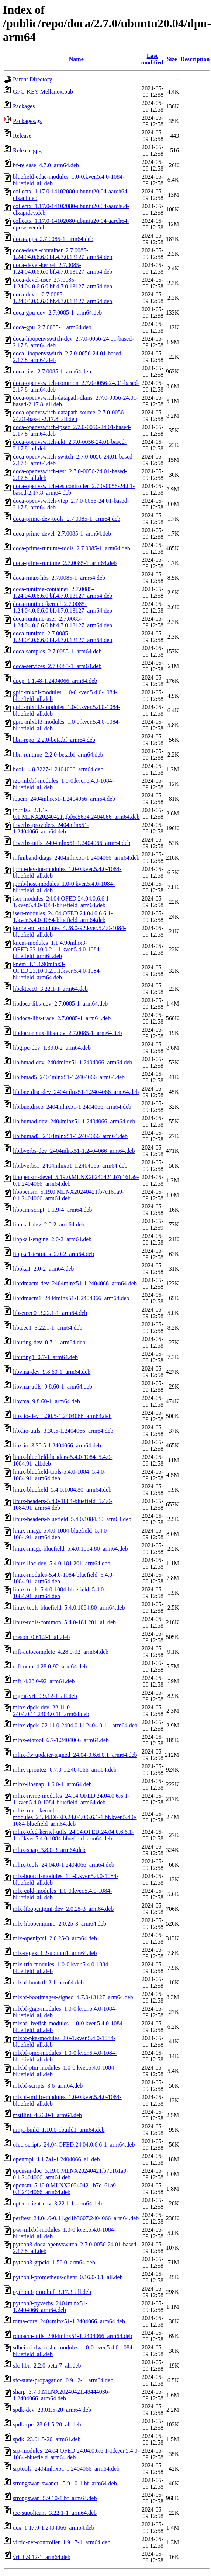  Describe the element at coordinates (53, 1254) in the screenshot. I see `libpka1-testutils_2.0-2_arm64.deb` at that location.